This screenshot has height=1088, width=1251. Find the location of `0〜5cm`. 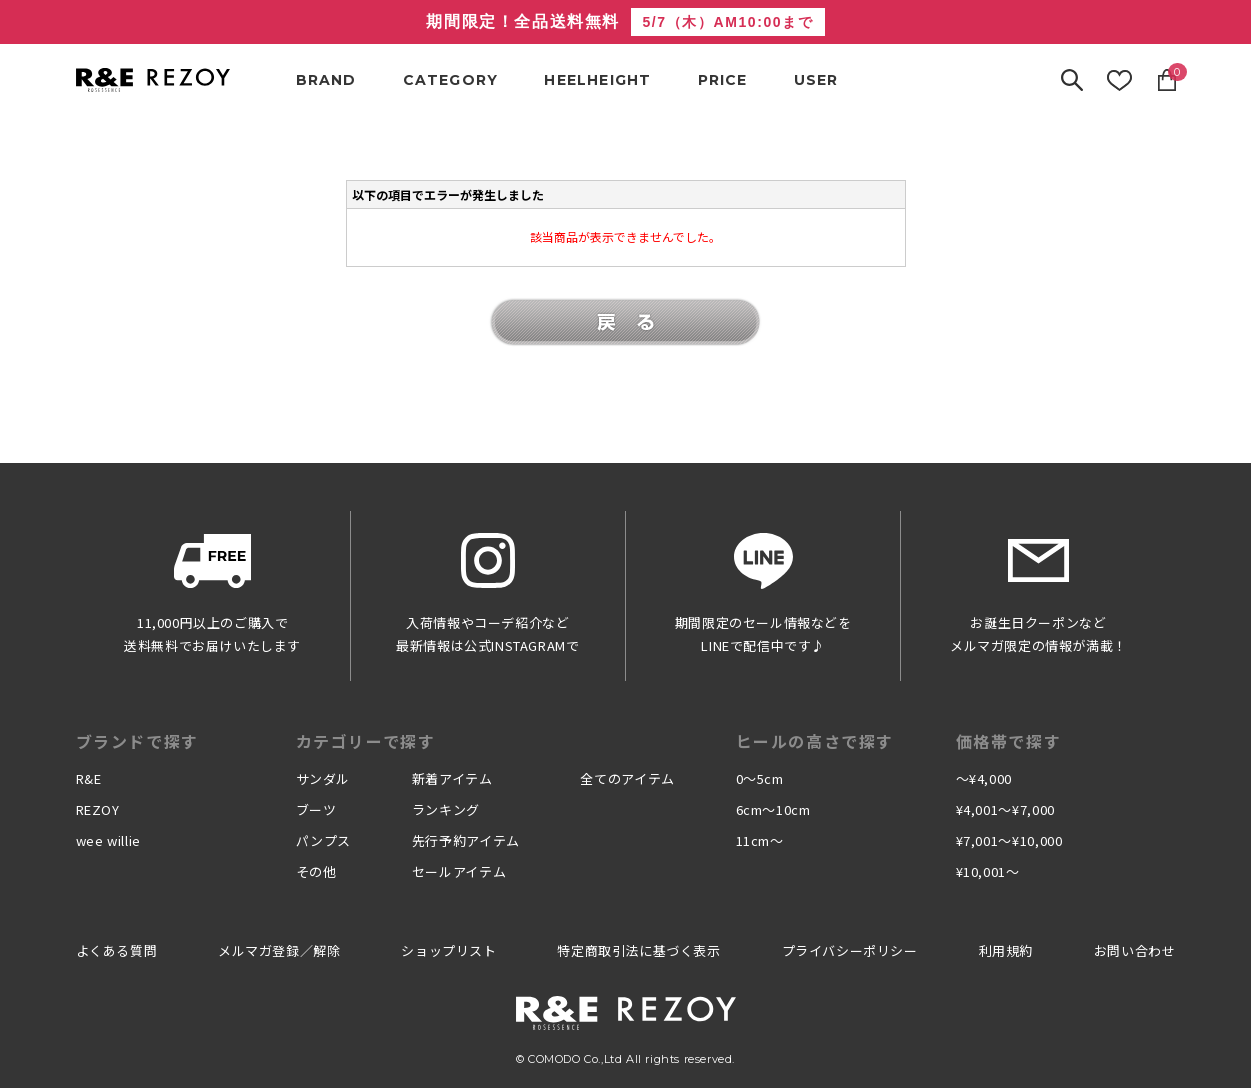

0〜5cm is located at coordinates (760, 778).